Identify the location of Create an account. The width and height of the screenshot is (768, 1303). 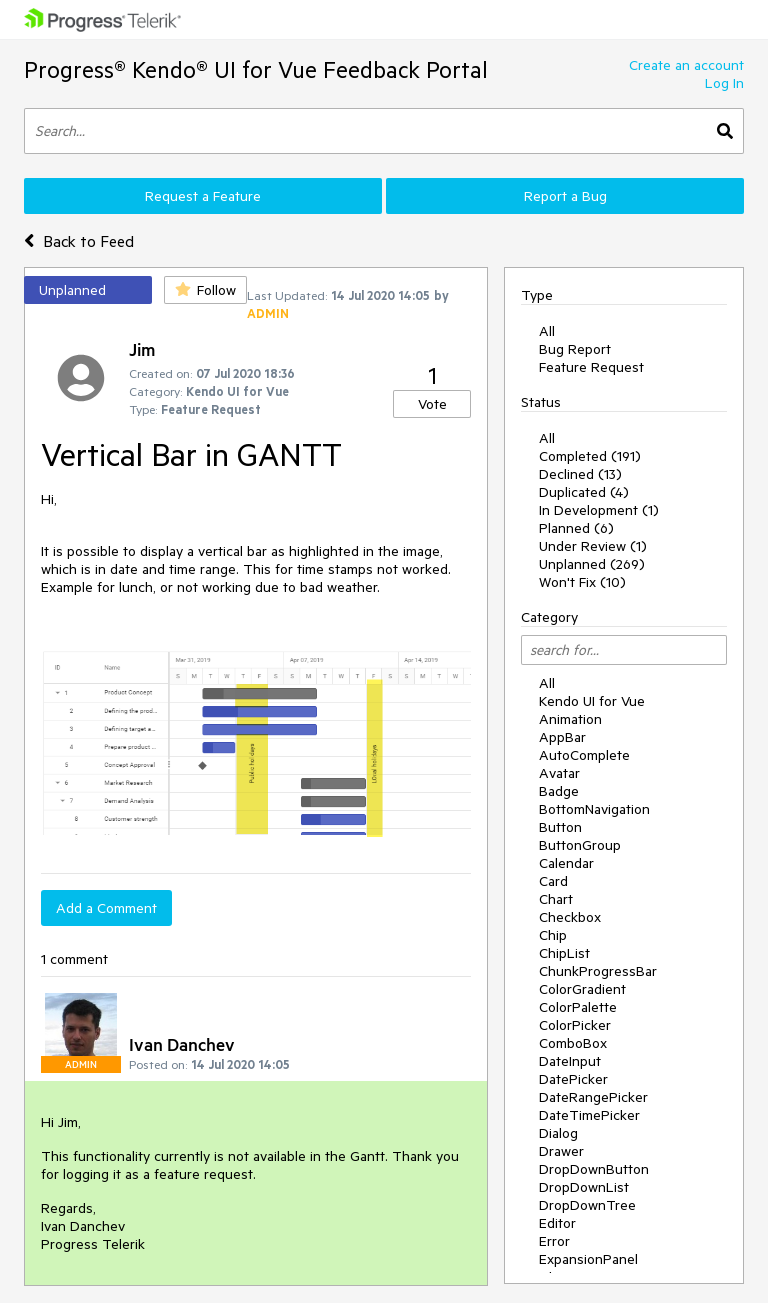
(686, 65).